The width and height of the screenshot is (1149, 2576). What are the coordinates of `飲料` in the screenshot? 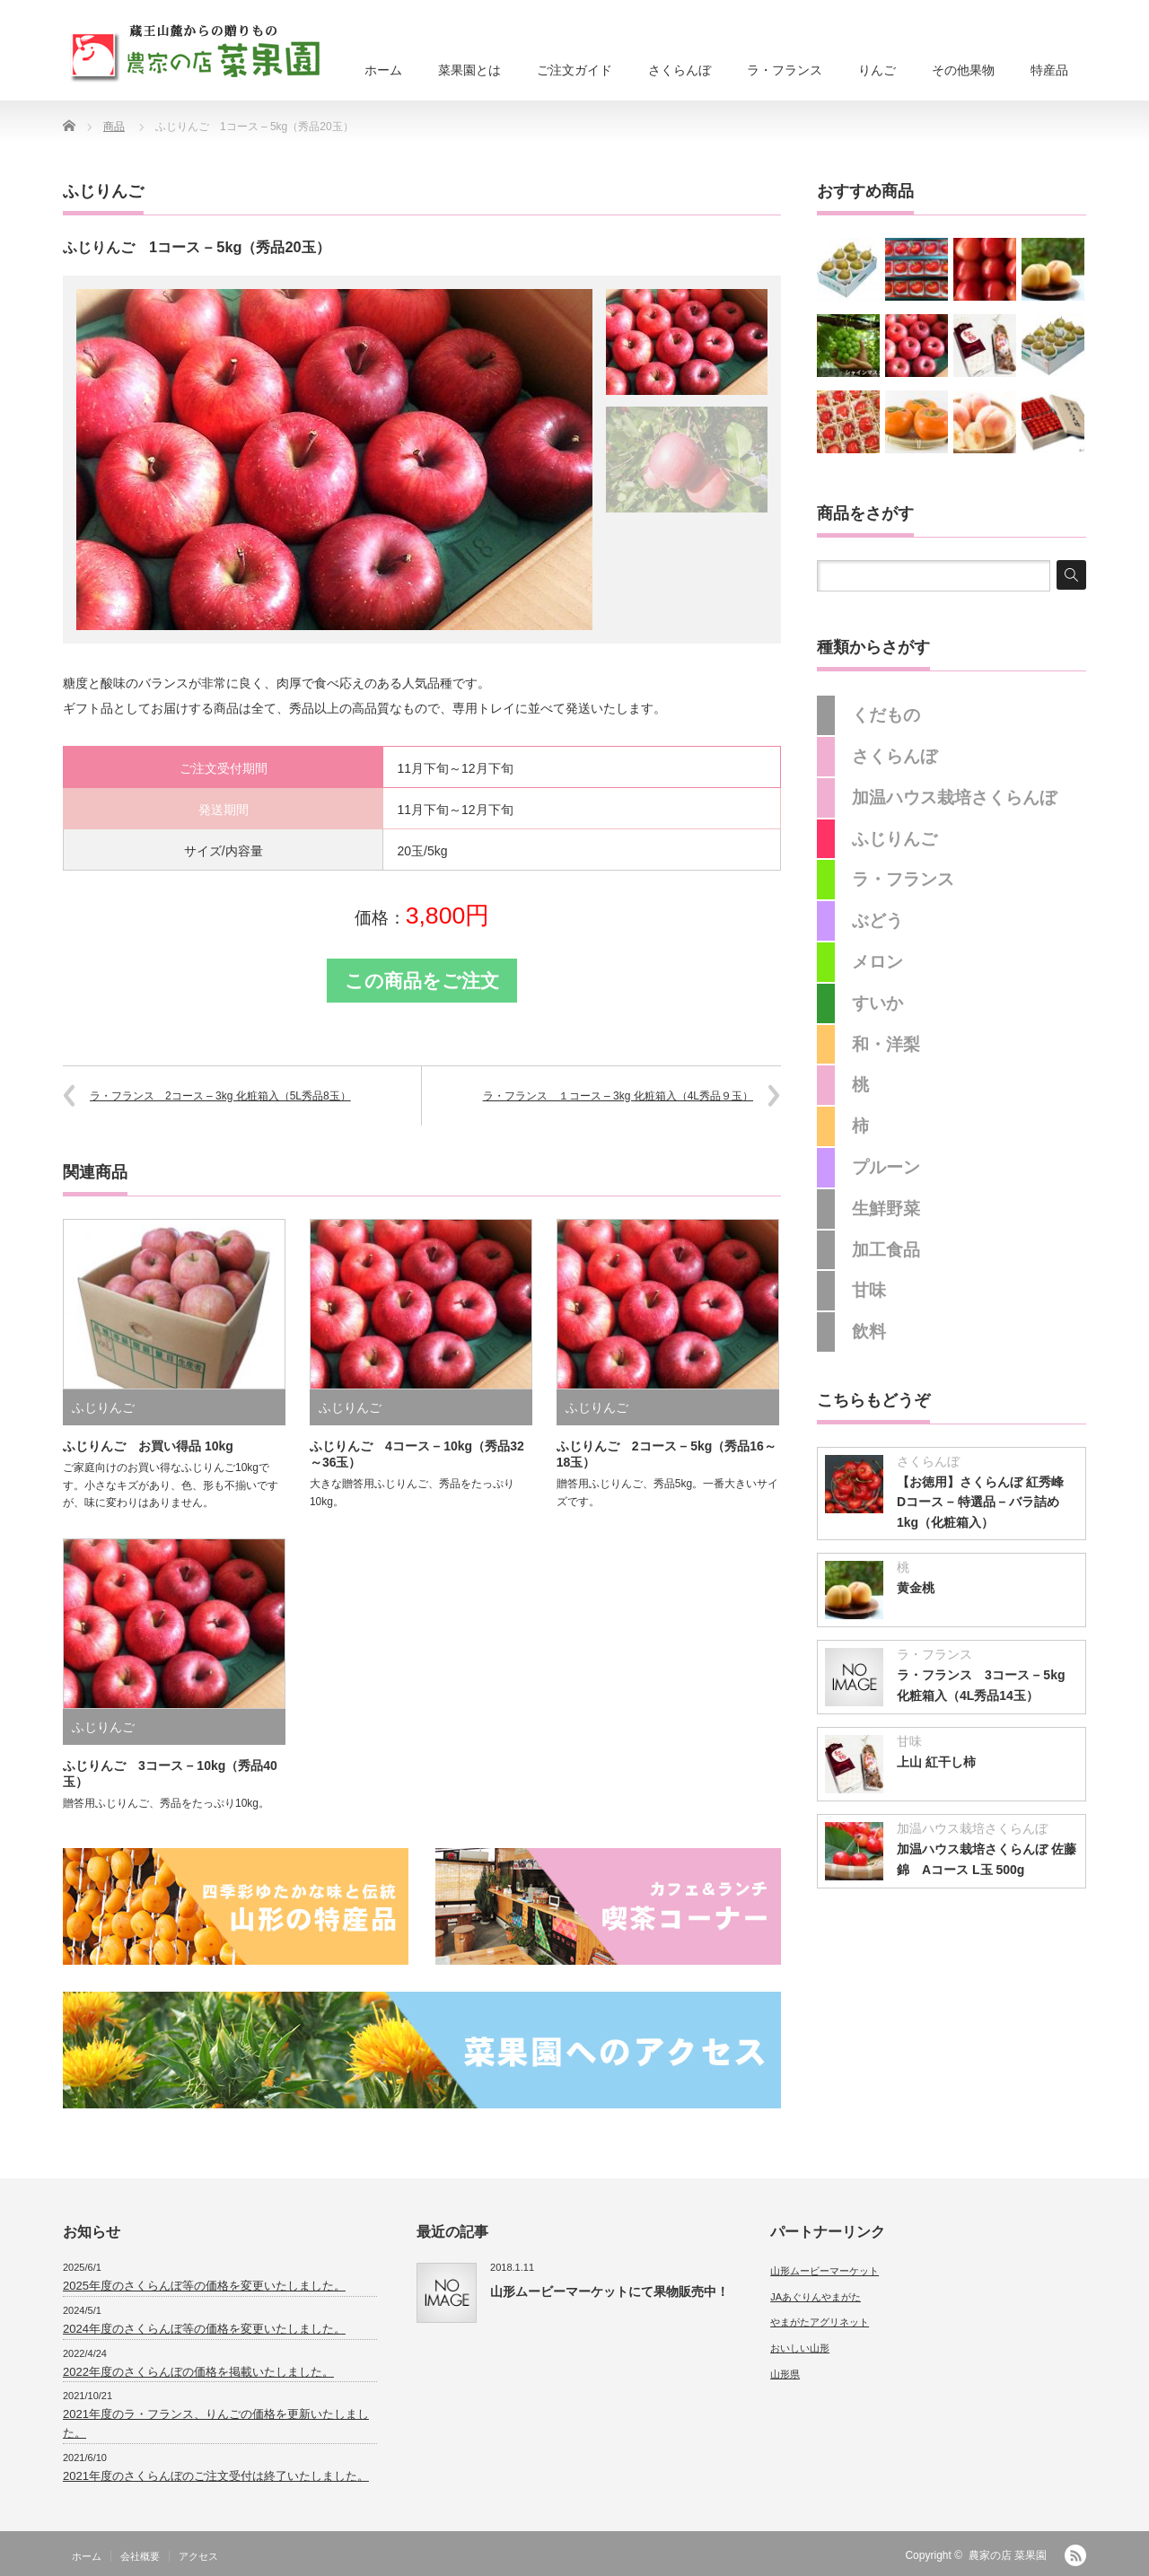 It's located at (869, 1331).